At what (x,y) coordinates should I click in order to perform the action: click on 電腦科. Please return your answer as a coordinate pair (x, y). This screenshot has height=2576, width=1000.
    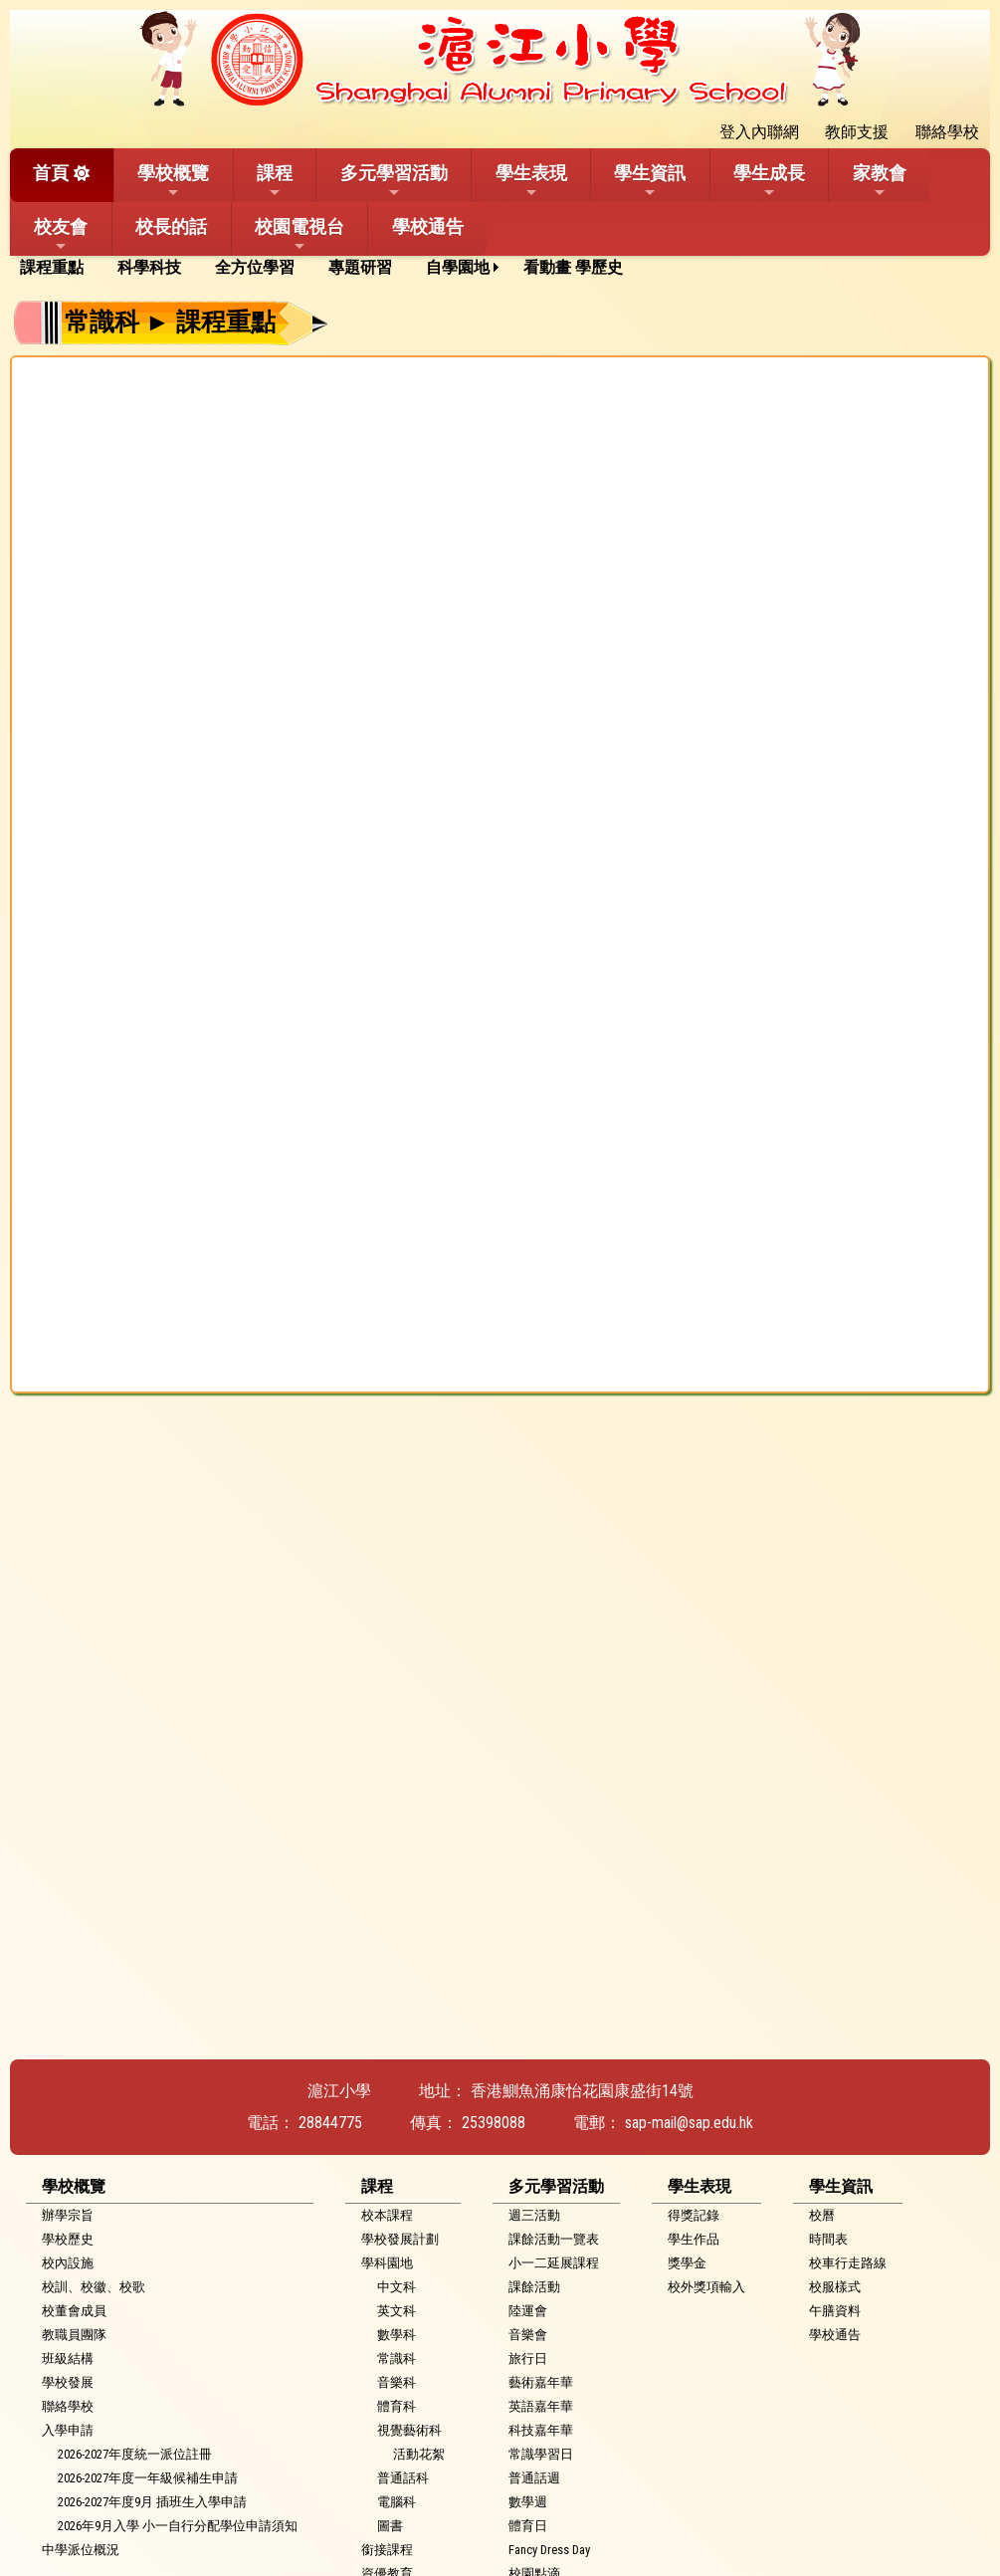
    Looking at the image, I should click on (396, 2501).